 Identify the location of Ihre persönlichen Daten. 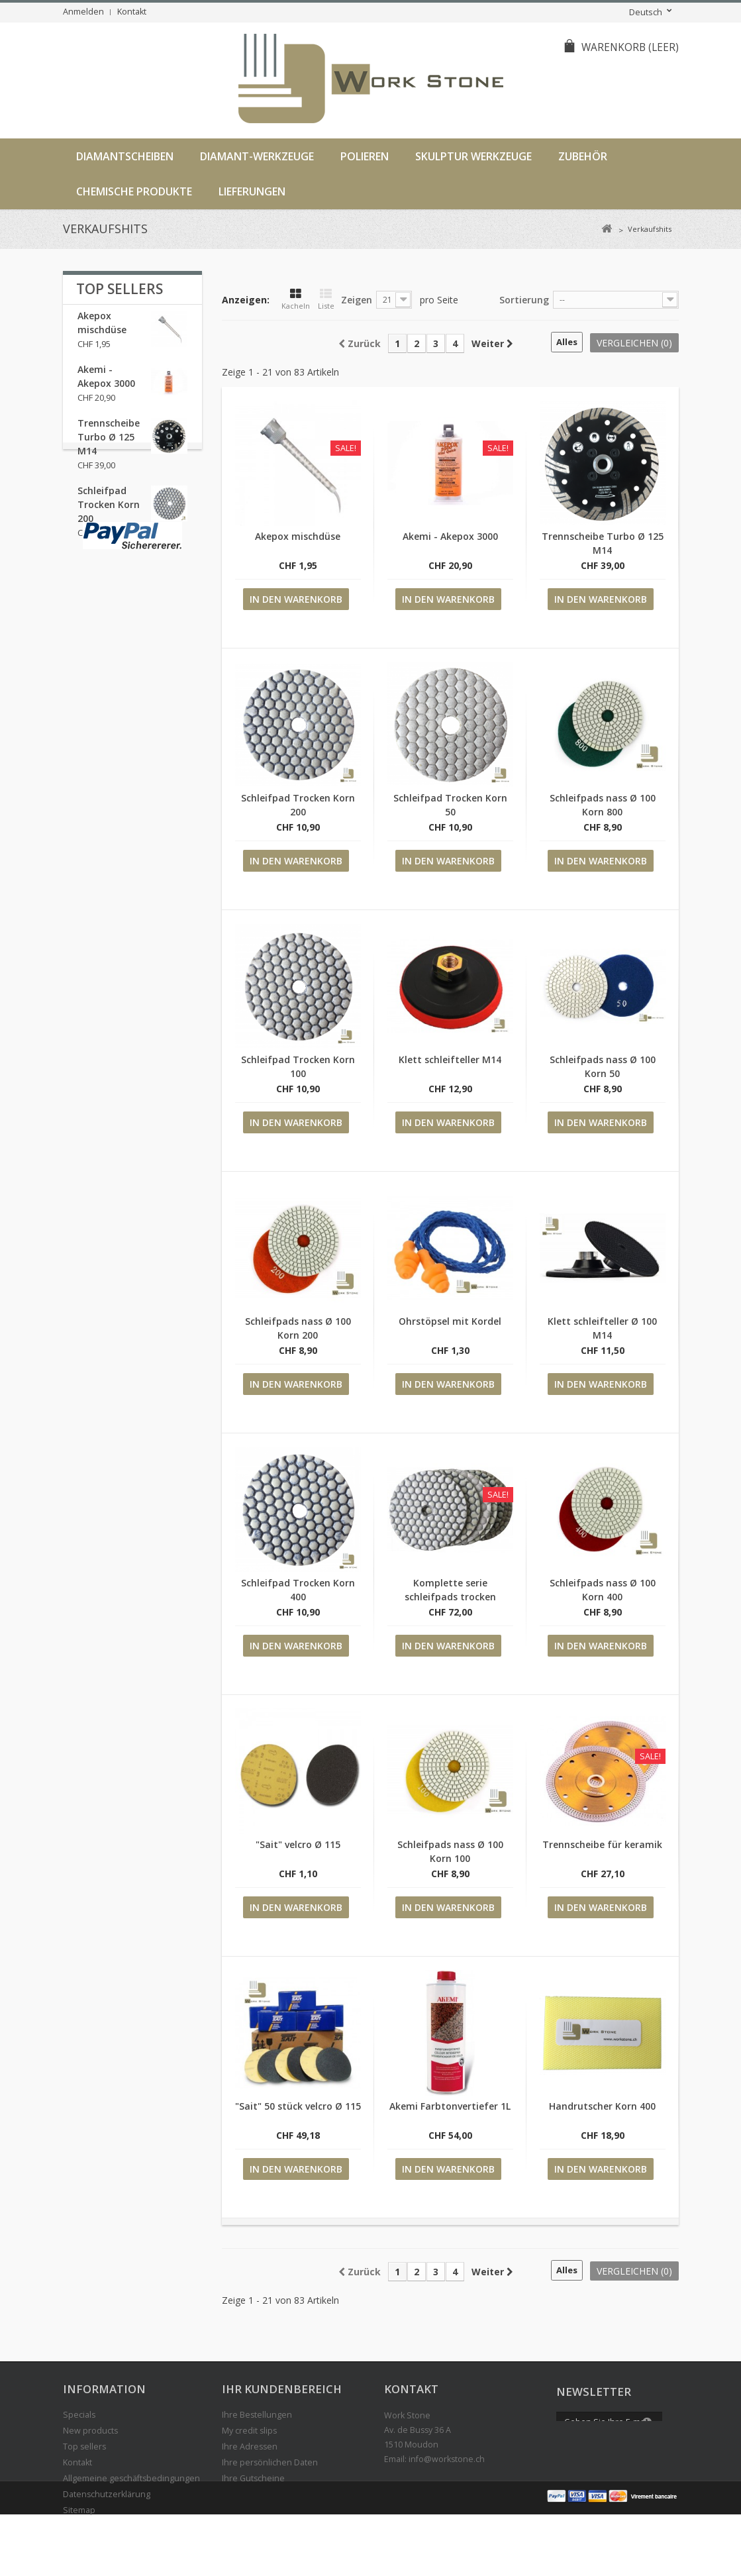
(270, 2462).